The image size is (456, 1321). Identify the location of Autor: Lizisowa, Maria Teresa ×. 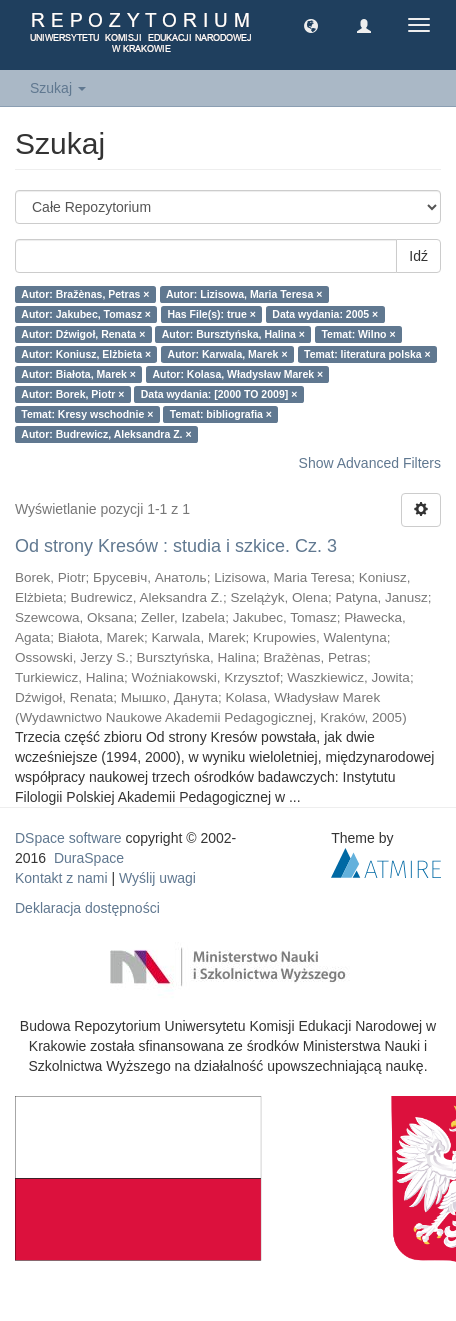
(244, 294).